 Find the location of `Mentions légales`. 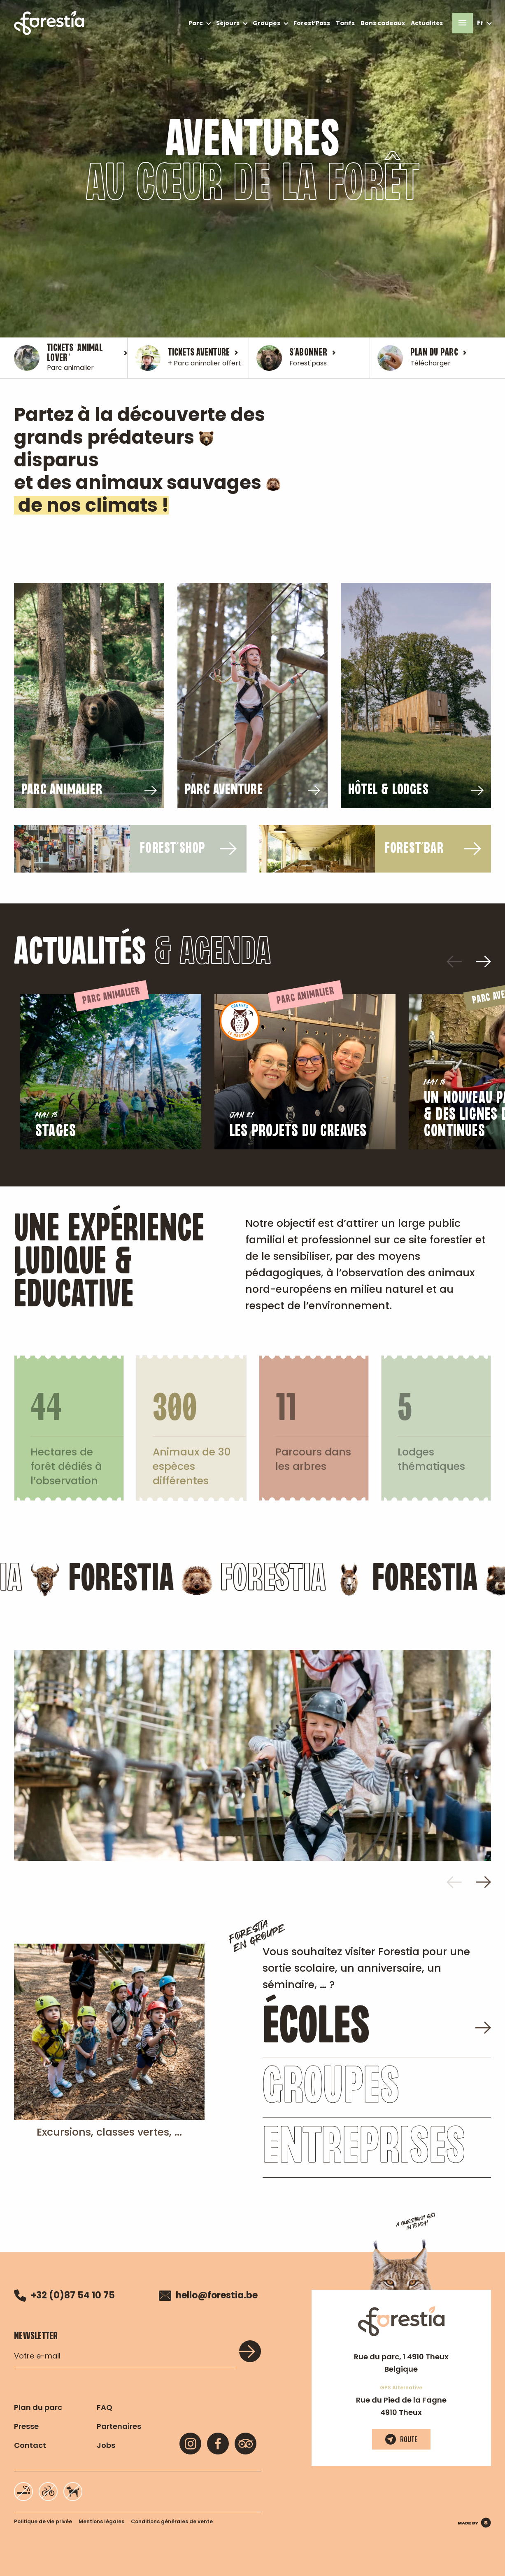

Mentions légales is located at coordinates (101, 2521).